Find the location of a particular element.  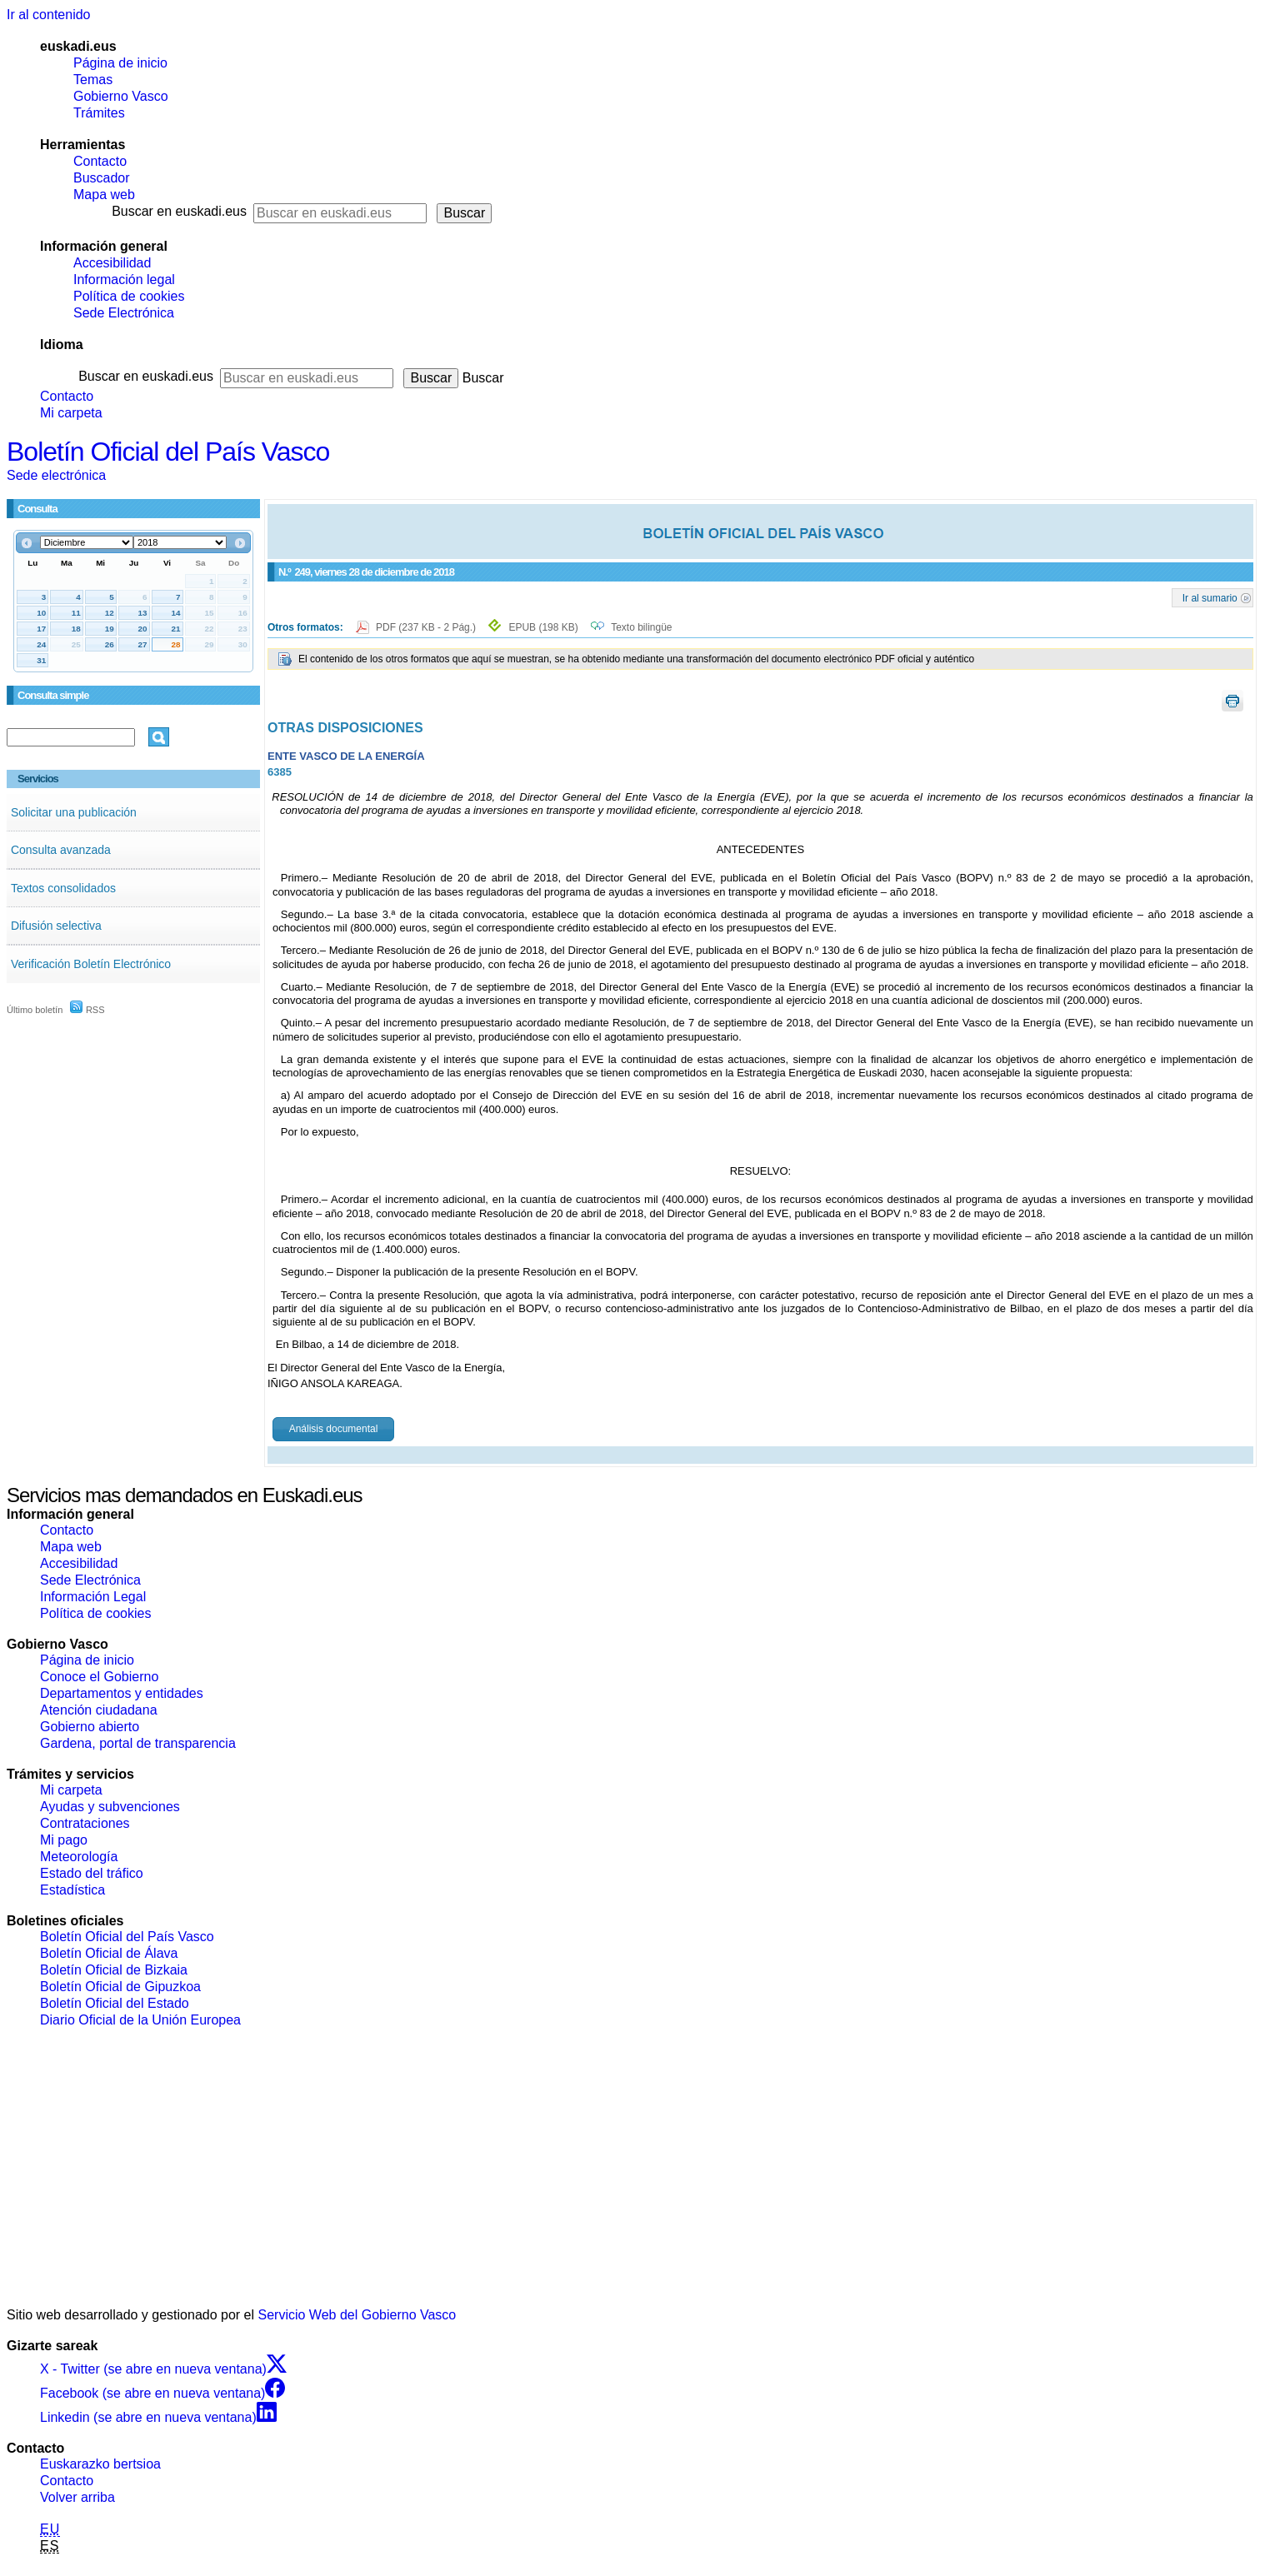

Difusión selectiva is located at coordinates (56, 925).